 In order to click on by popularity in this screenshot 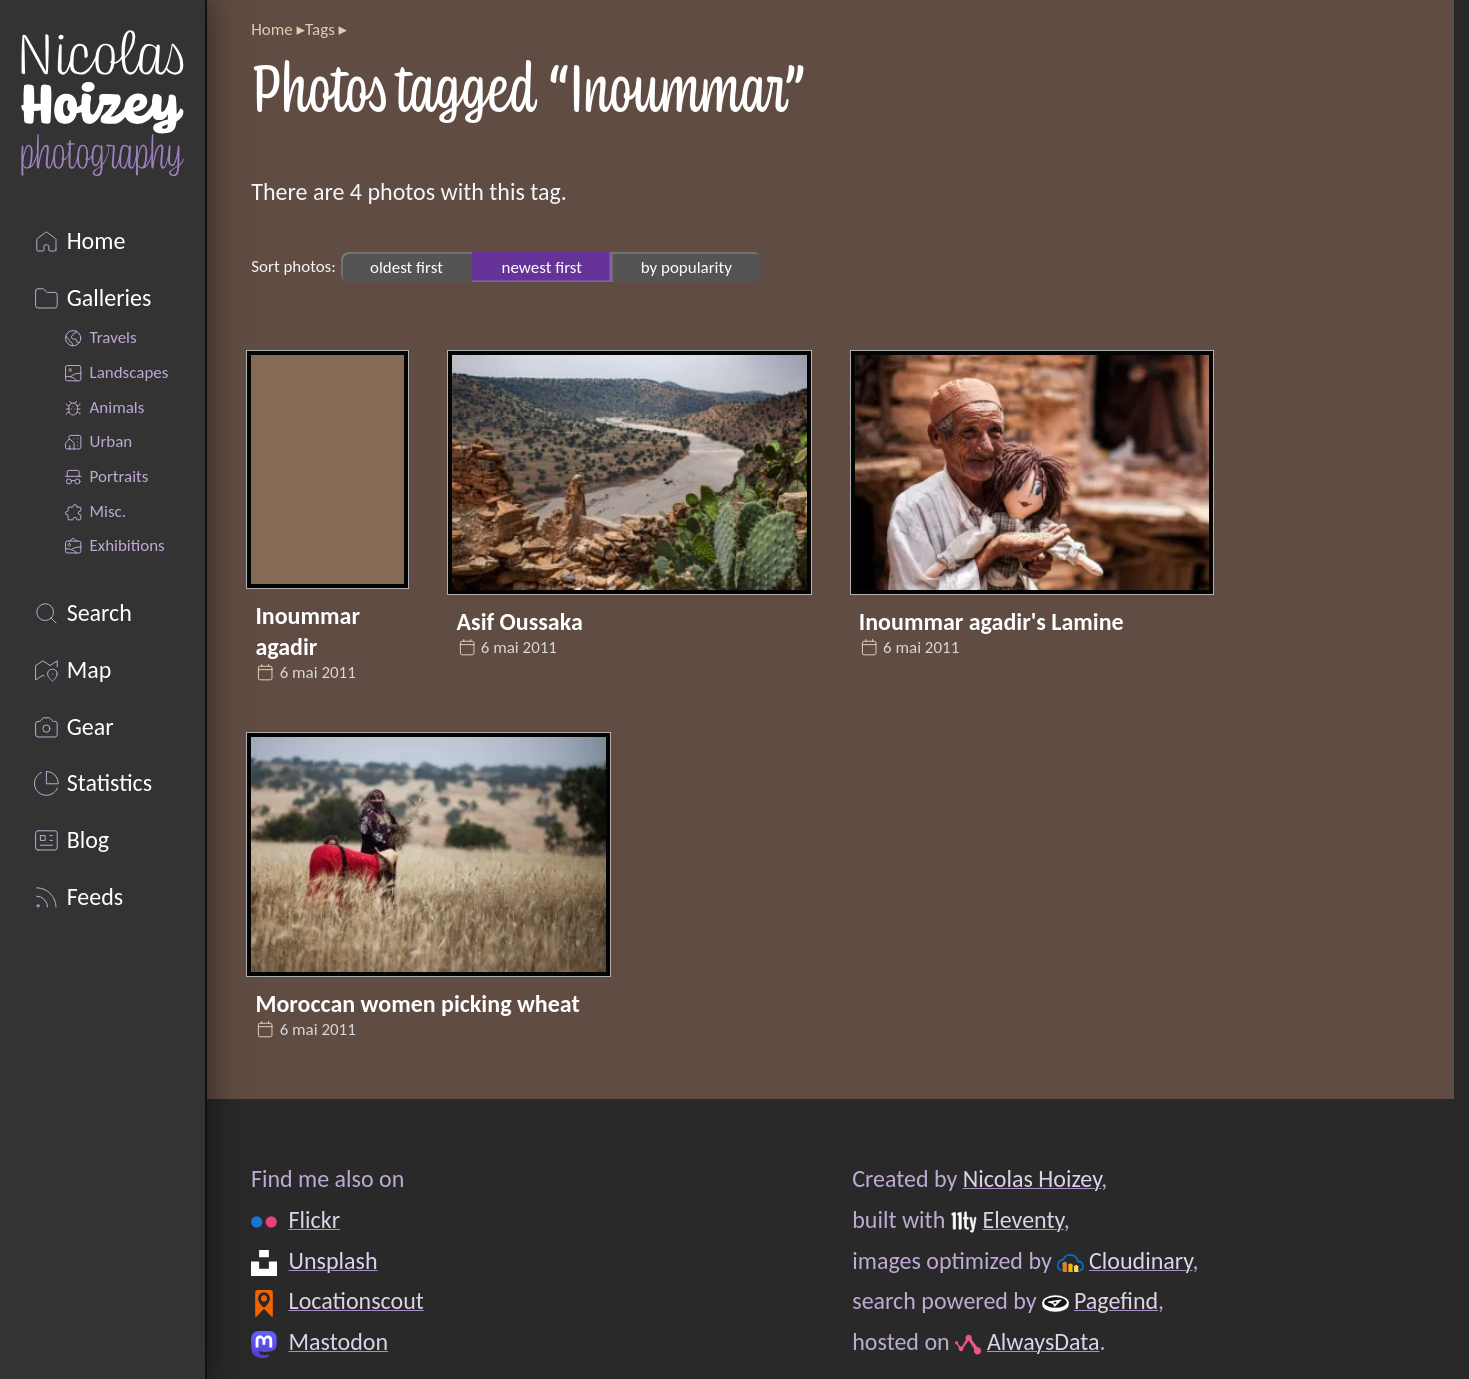, I will do `click(686, 266)`.